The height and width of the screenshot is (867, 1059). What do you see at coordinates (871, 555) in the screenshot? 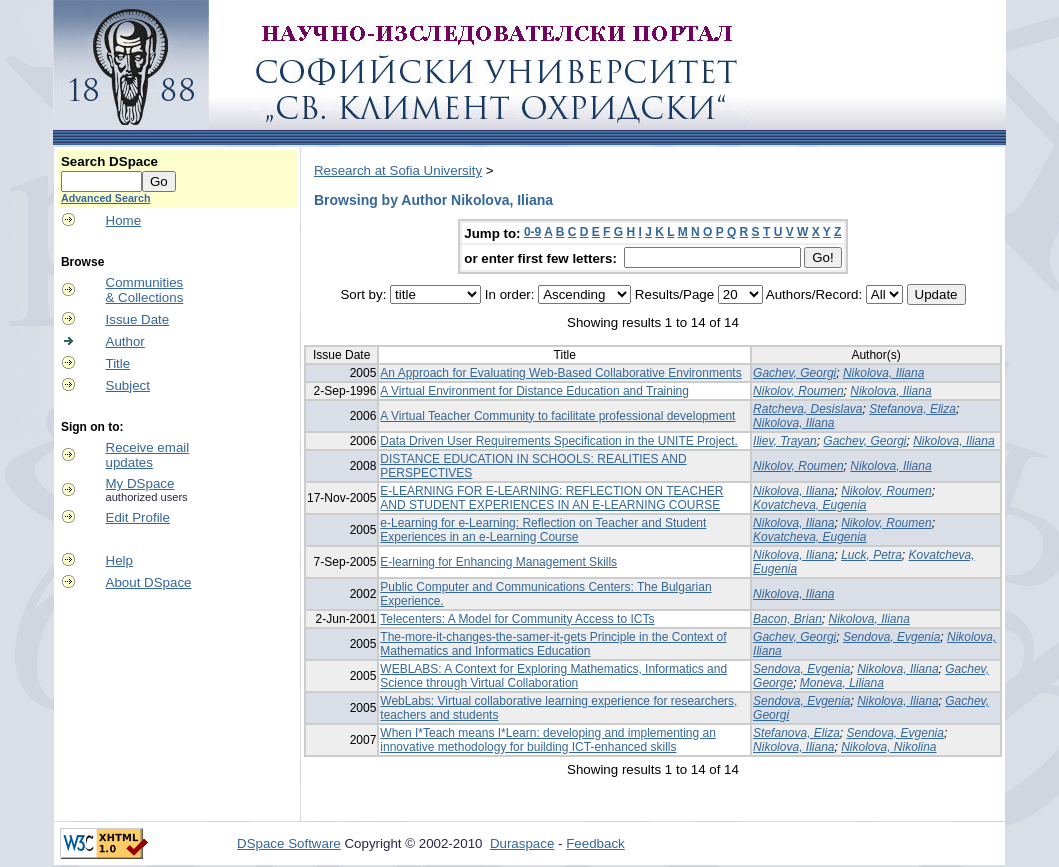
I see `Luck, Petra` at bounding box center [871, 555].